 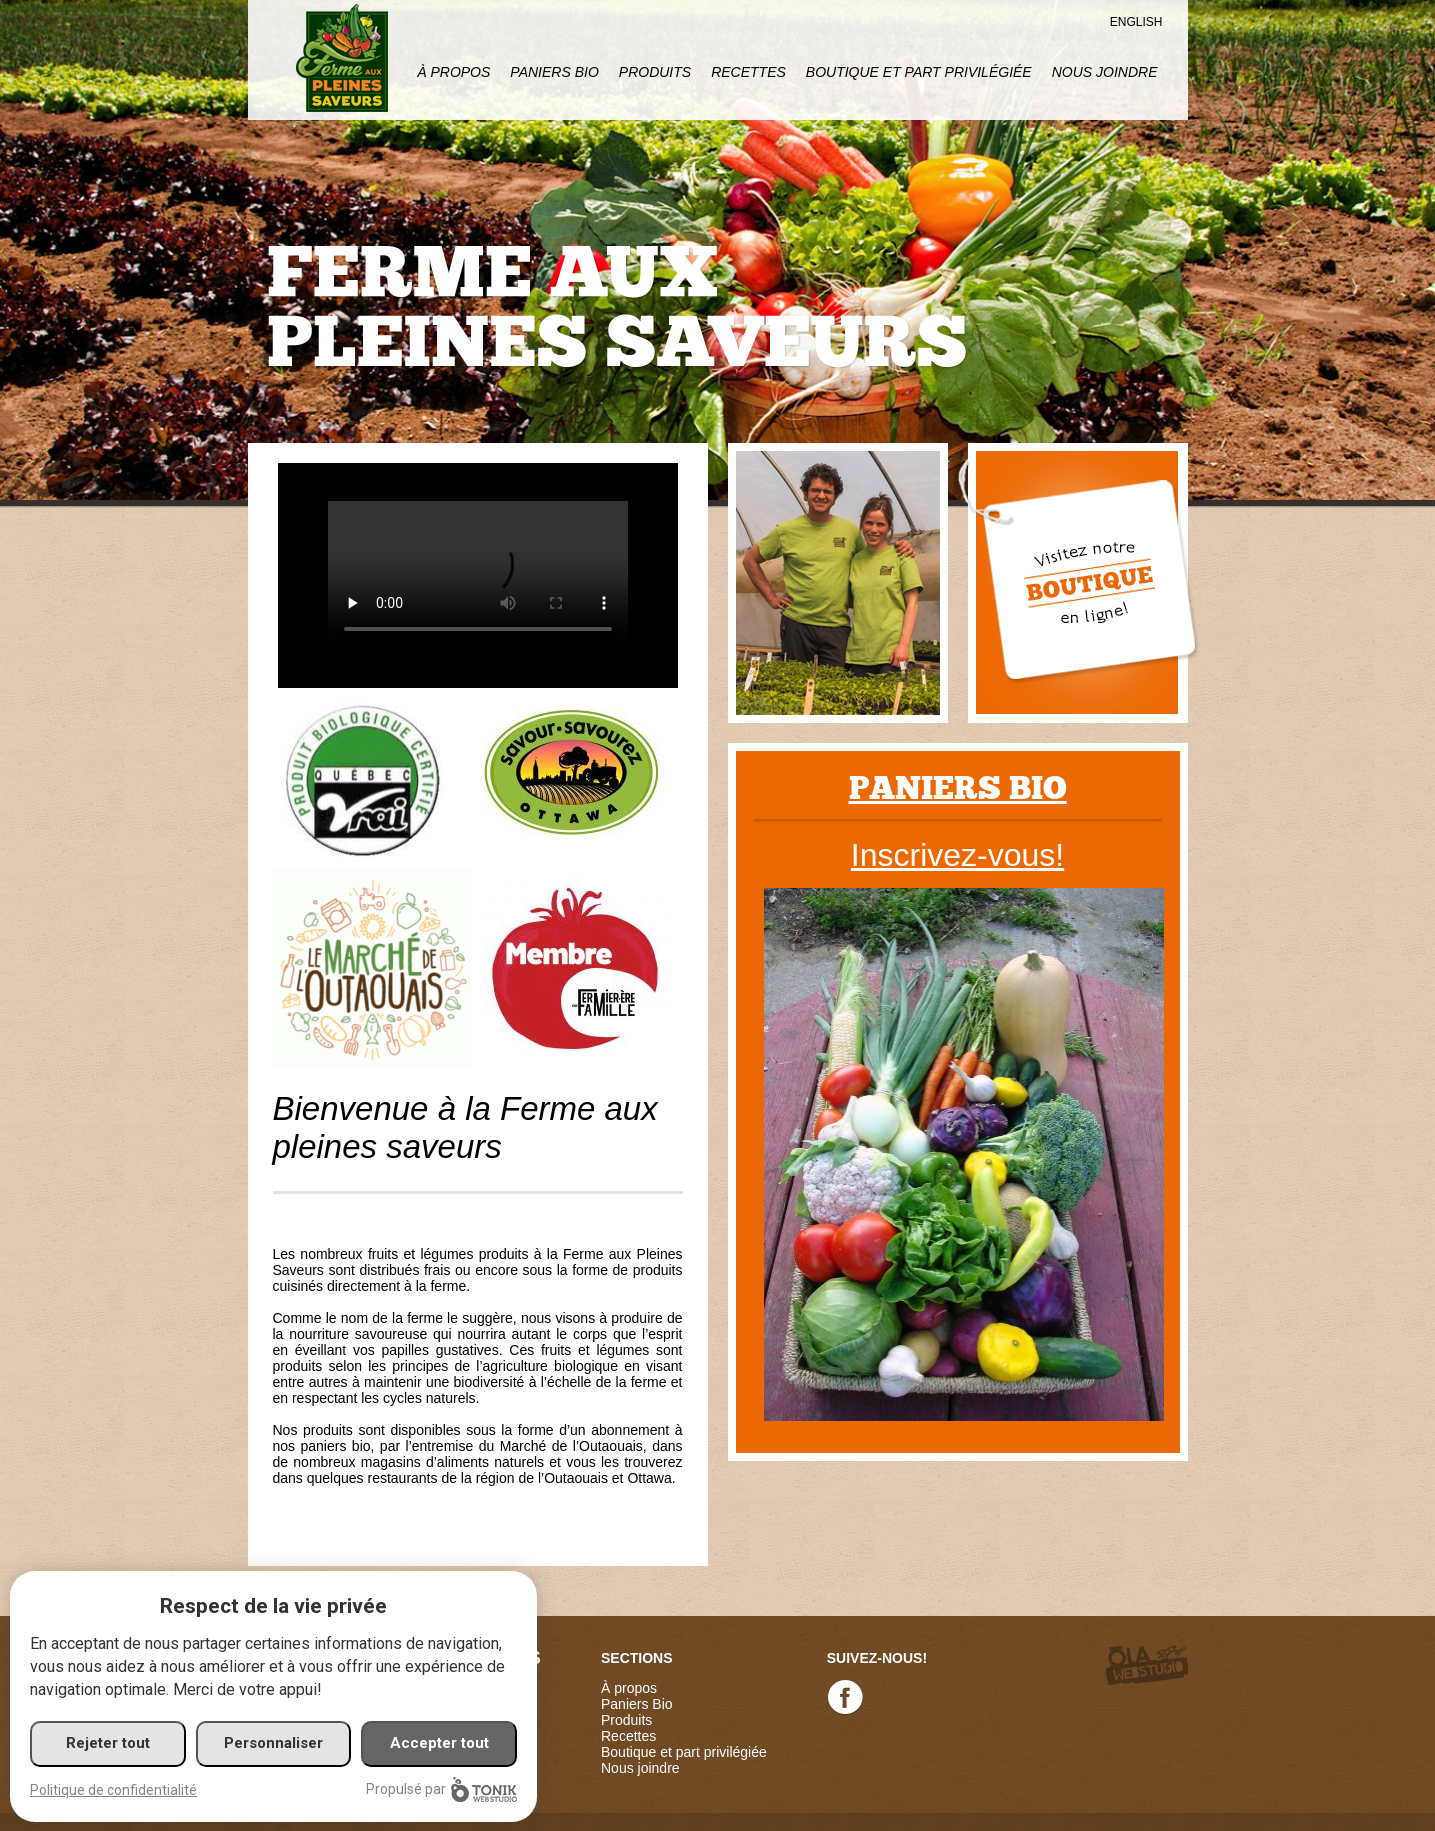 I want to click on Inscrivez-vous!, so click(x=957, y=855).